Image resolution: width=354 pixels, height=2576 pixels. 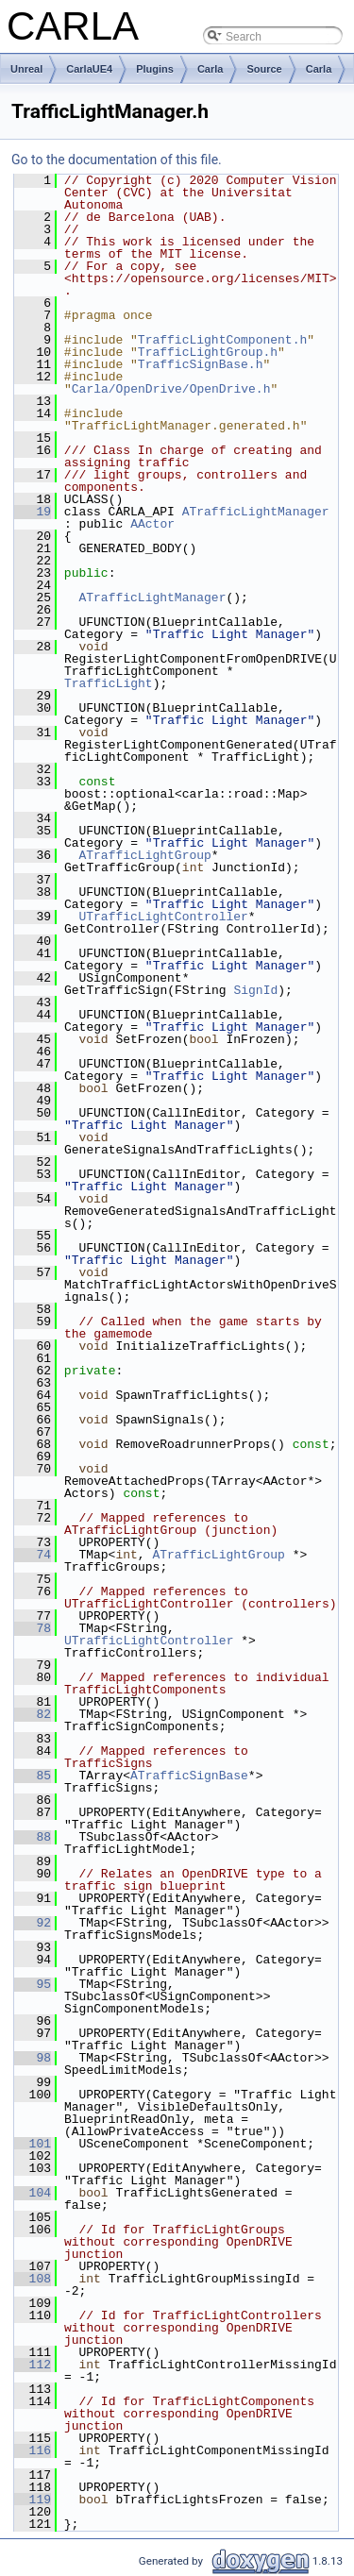 What do you see at coordinates (32, 2192) in the screenshot?
I see `104` at bounding box center [32, 2192].